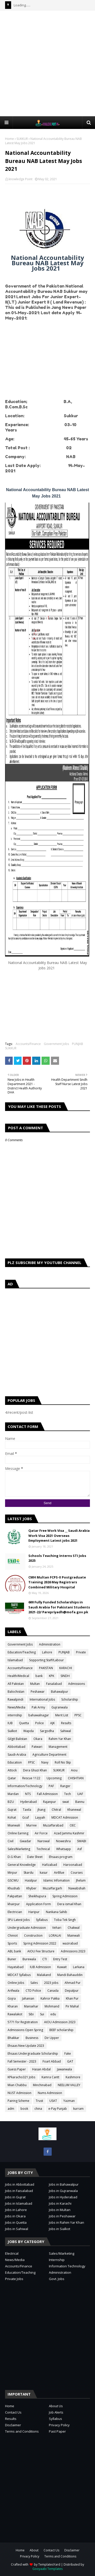  I want to click on Spring Admission 2022, so click(39, 1943).